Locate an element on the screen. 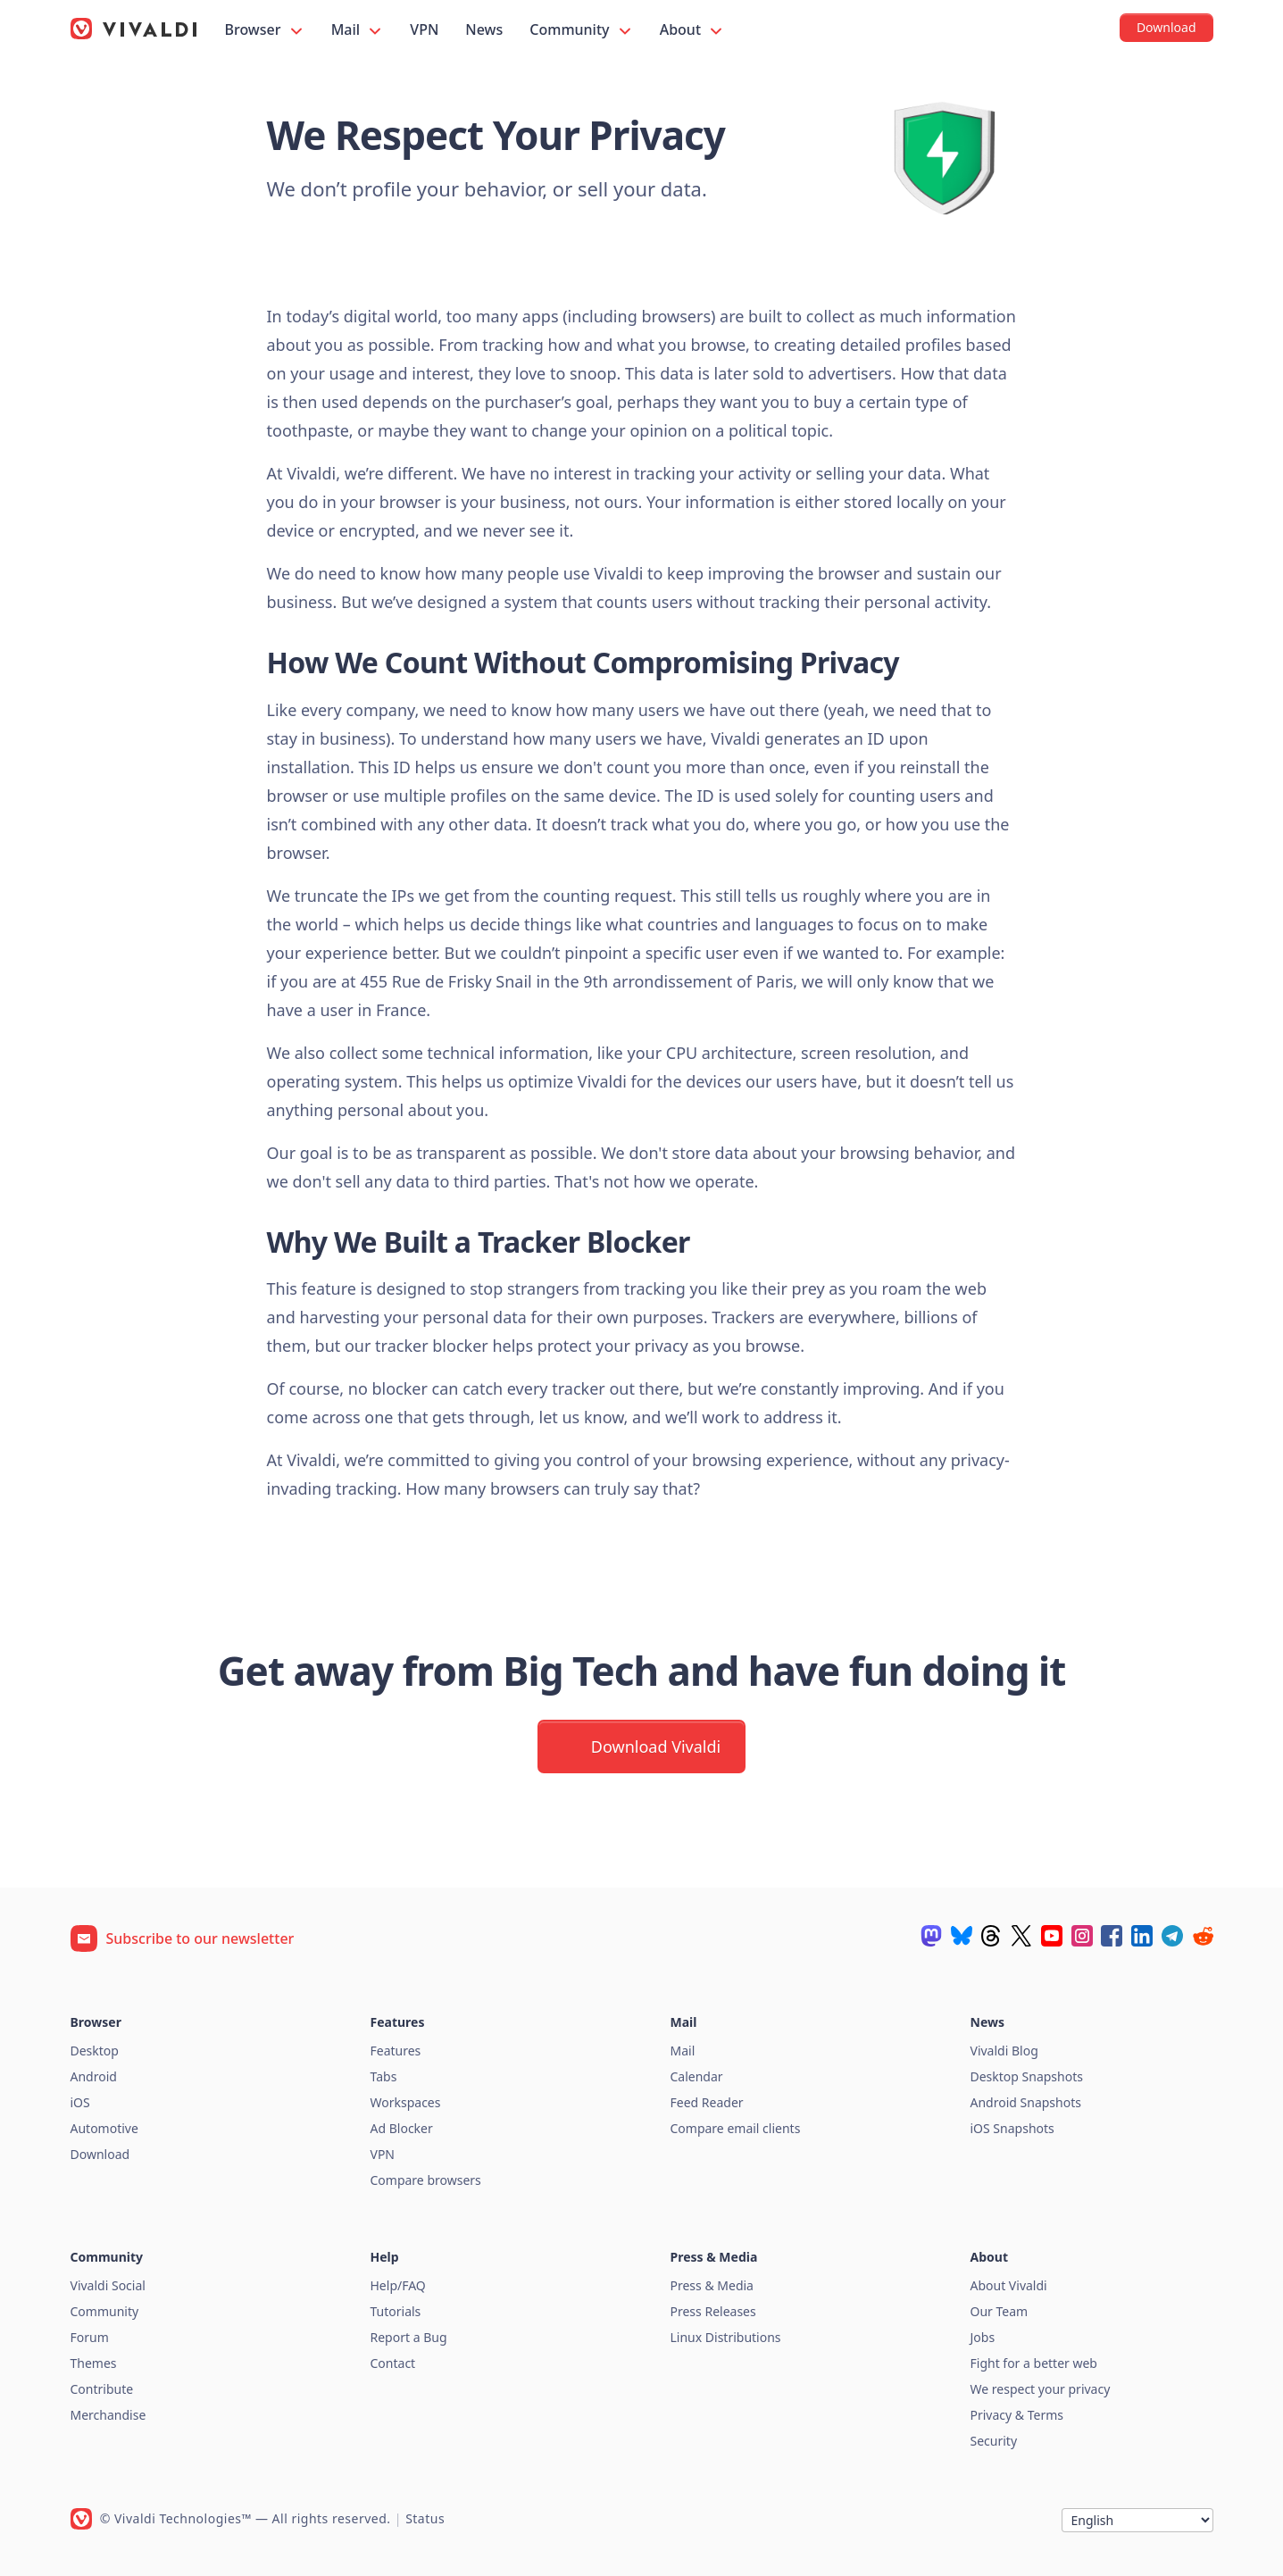 This screenshot has height=2576, width=1283. Our Team is located at coordinates (1000, 2311).